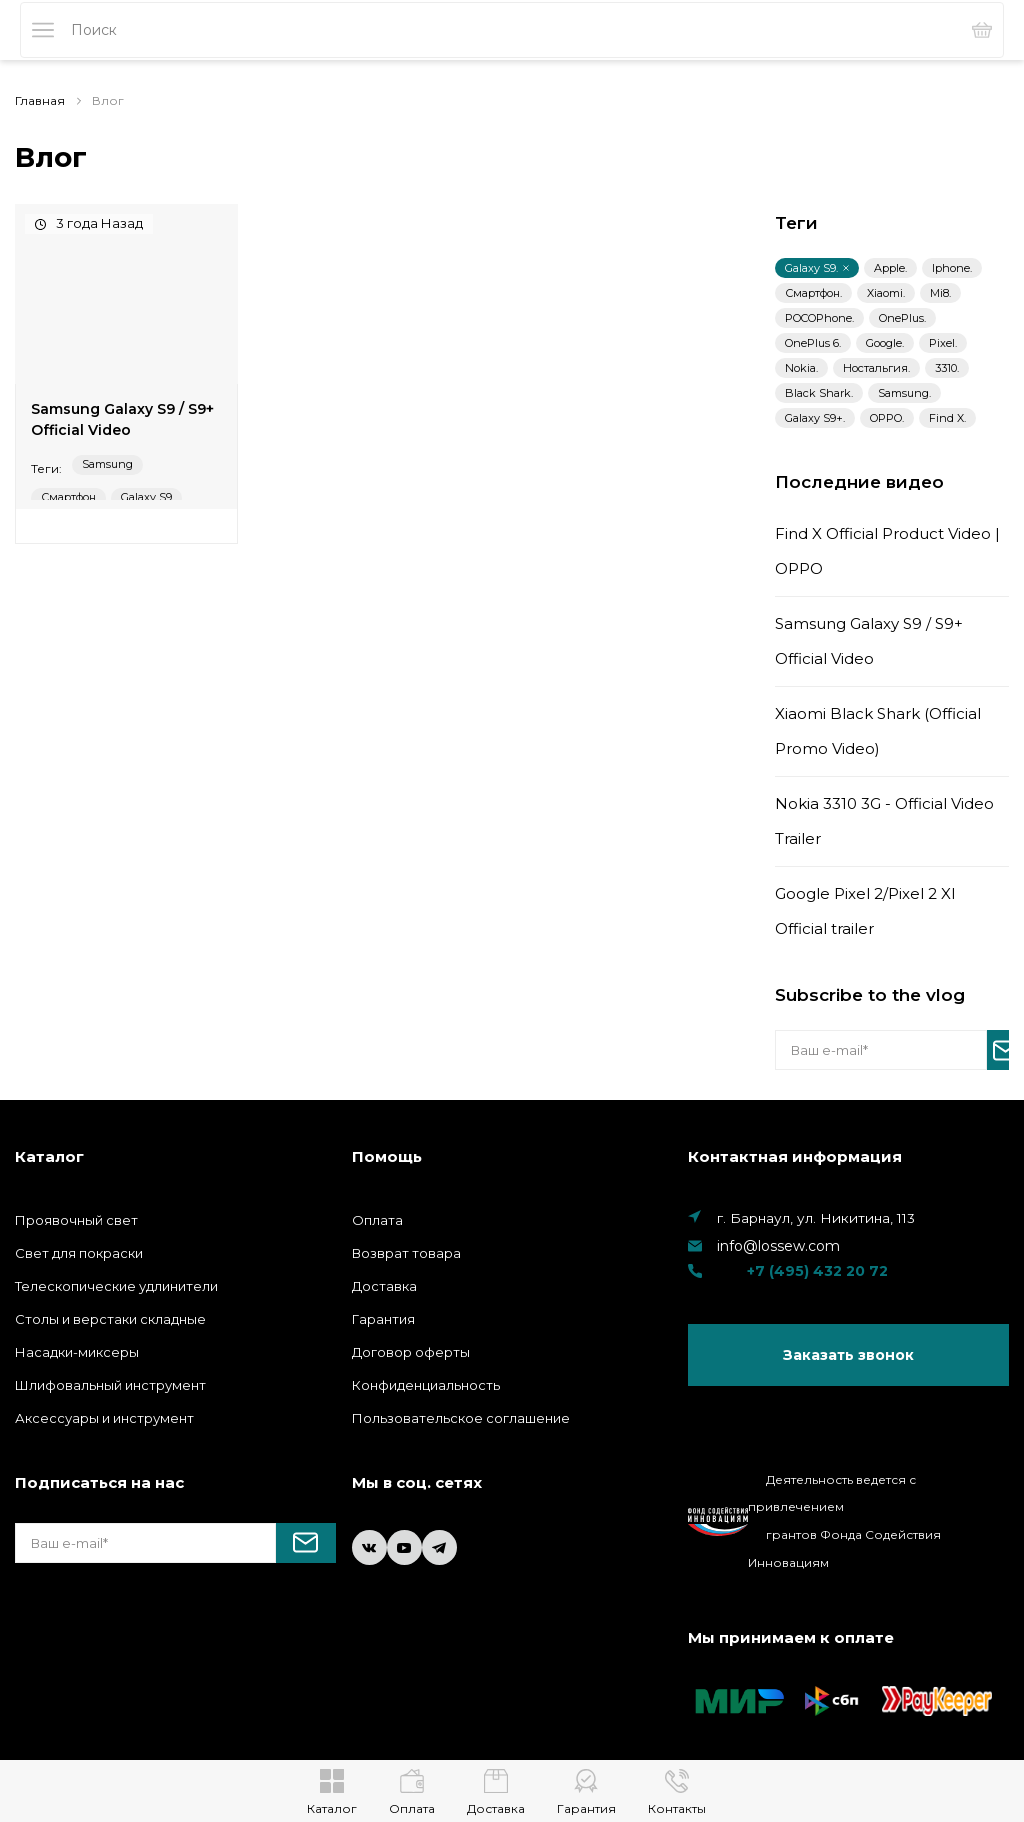 The image size is (1024, 1822). What do you see at coordinates (801, 368) in the screenshot?
I see `Nokia.` at bounding box center [801, 368].